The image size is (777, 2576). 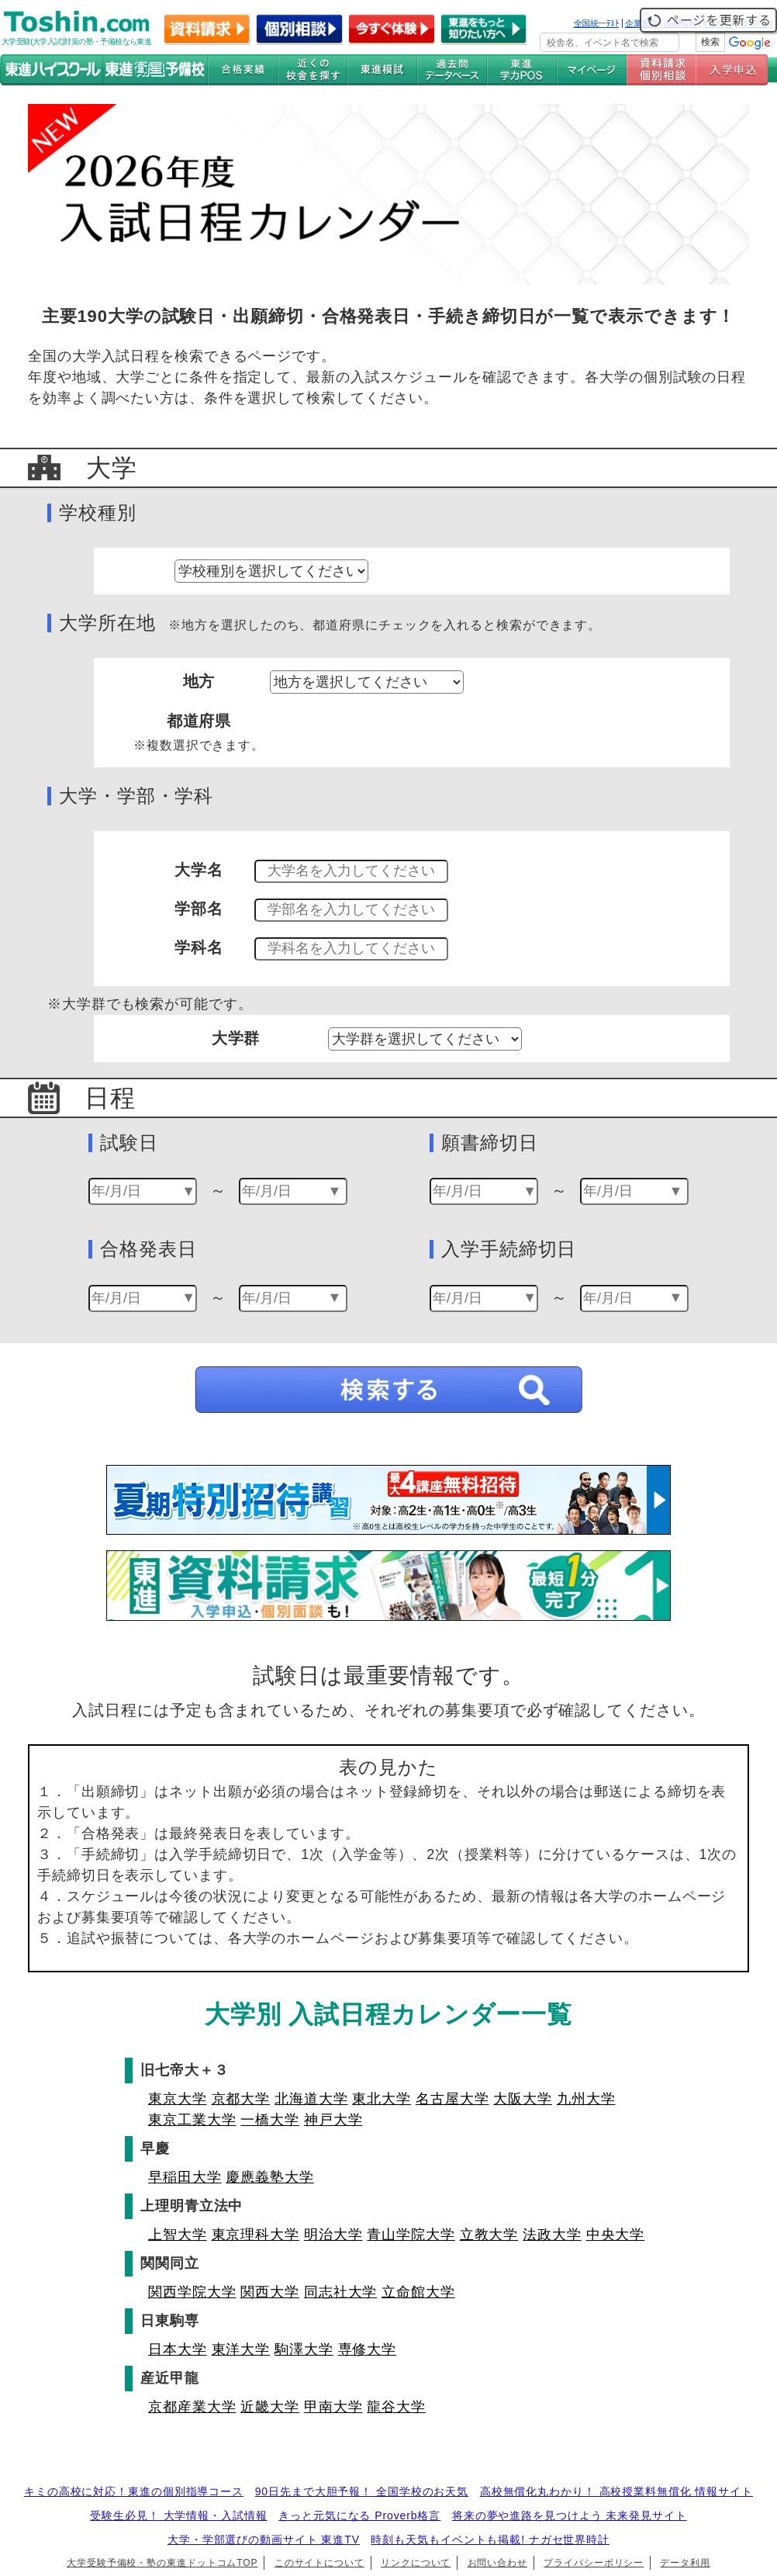 I want to click on 同志社大学, so click(x=341, y=2292).